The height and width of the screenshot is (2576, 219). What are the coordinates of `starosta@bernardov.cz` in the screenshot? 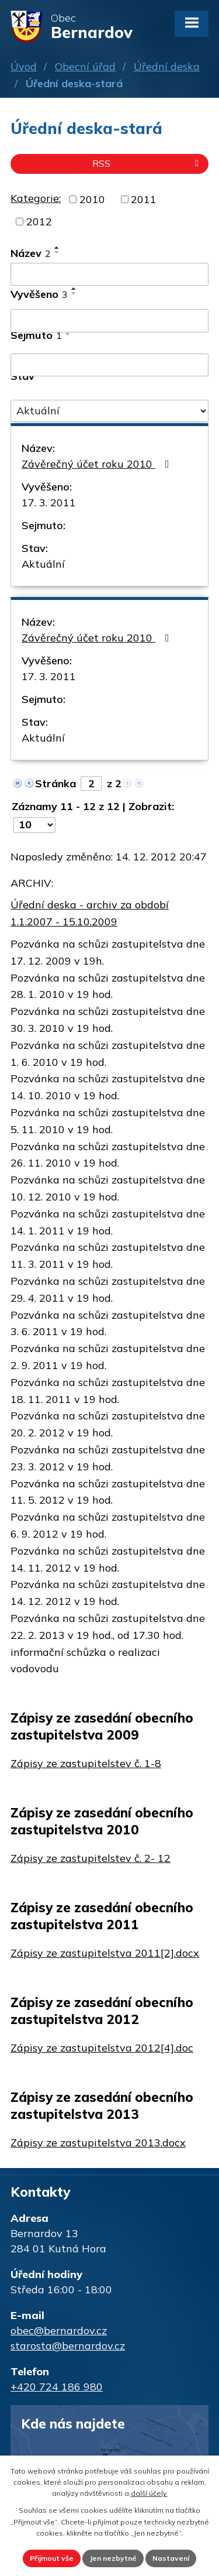 It's located at (68, 2345).